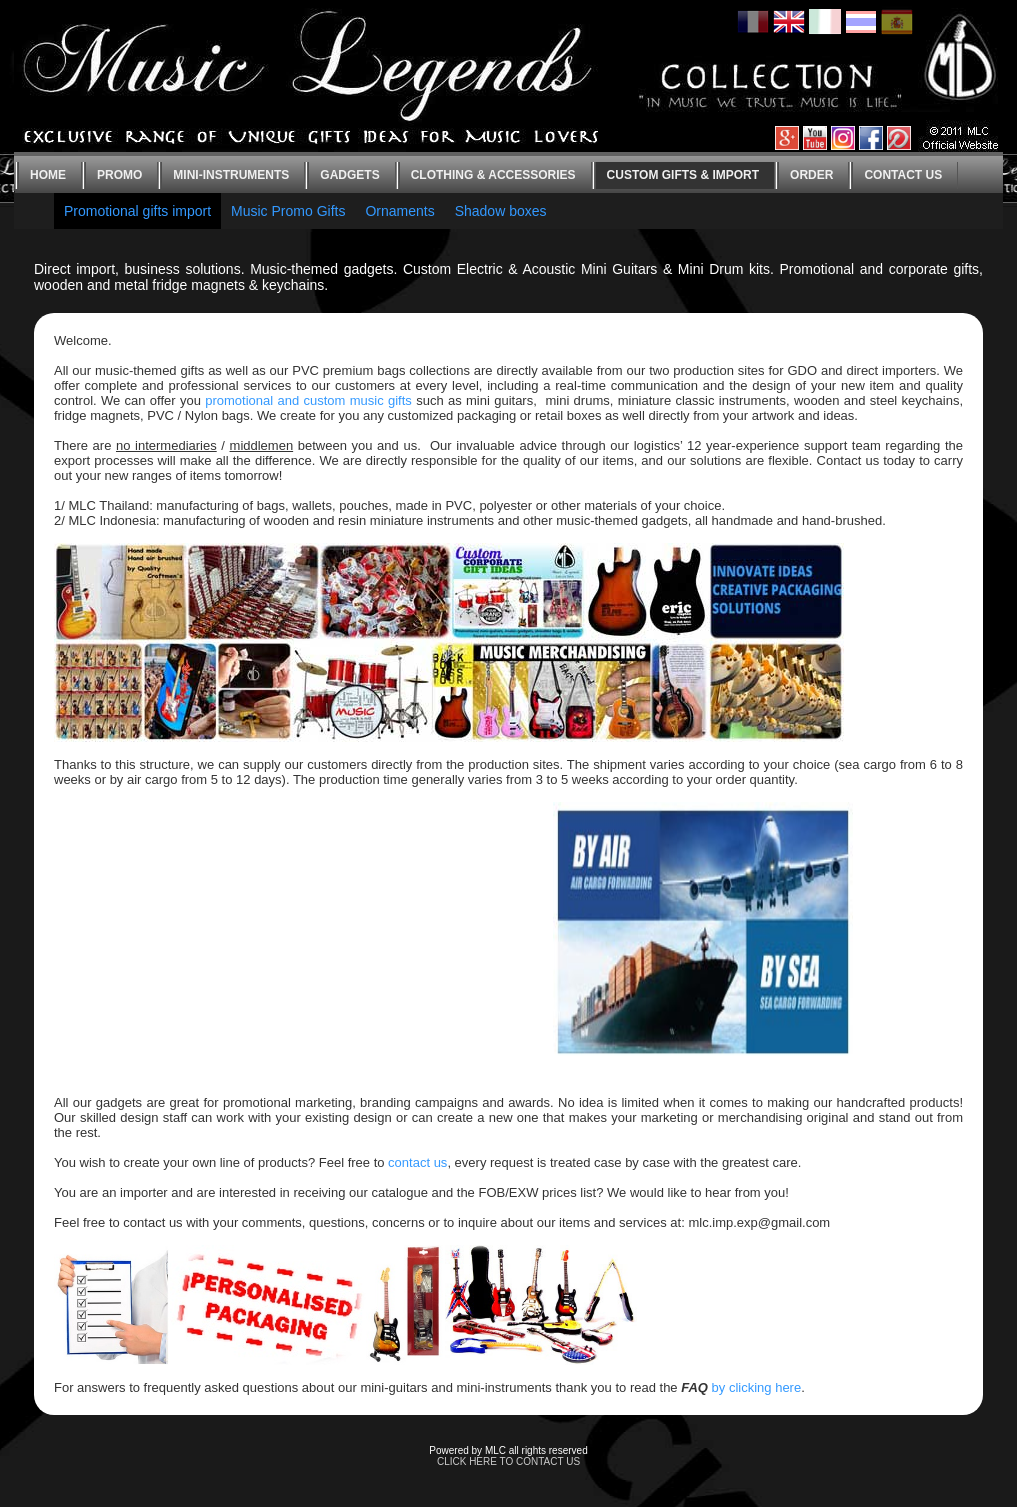  I want to click on CLICK HERE TO CONTACT US, so click(508, 1461).